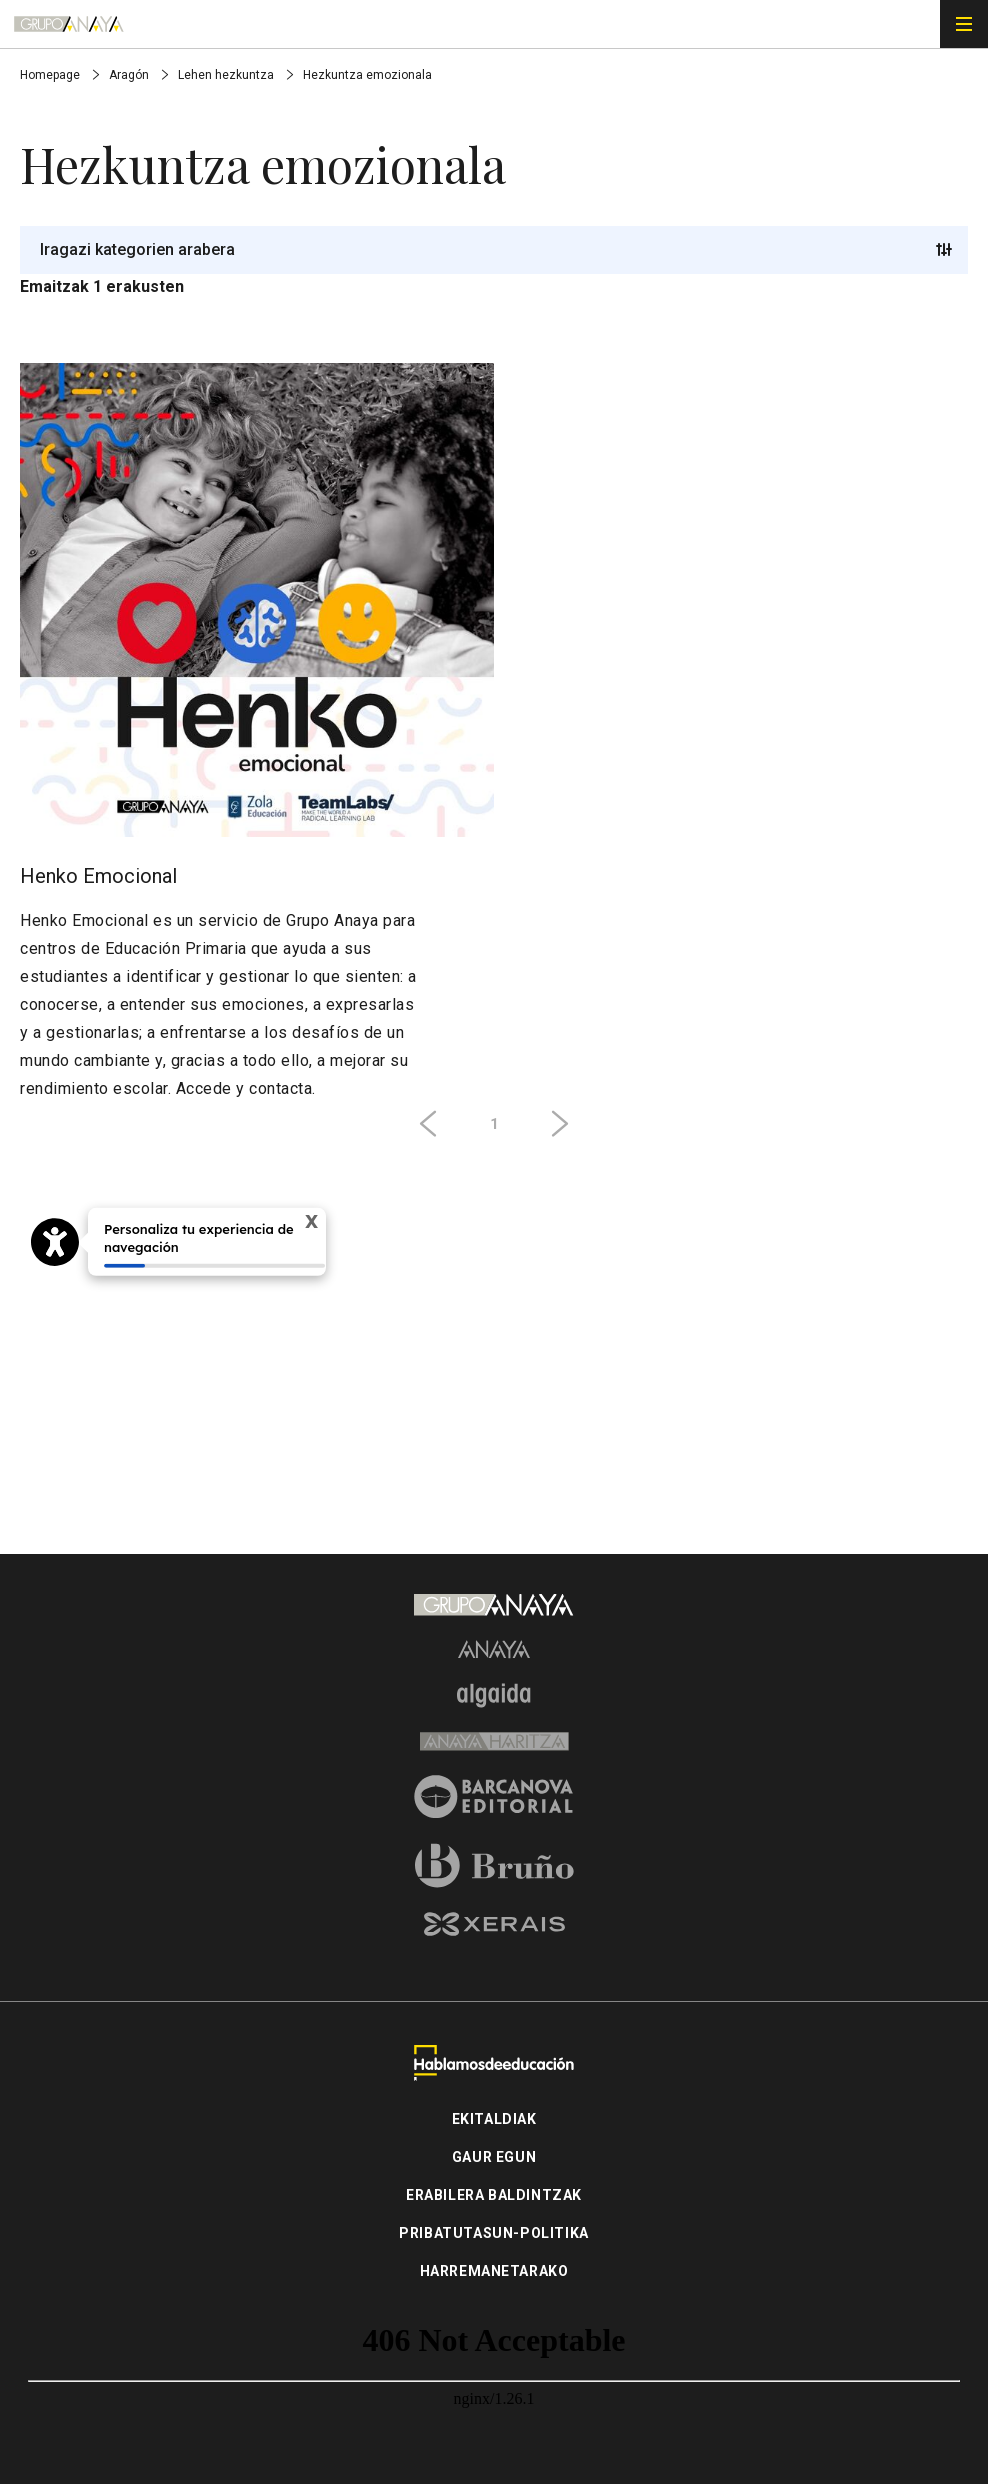 This screenshot has width=988, height=2484. I want to click on Hezkuntza emozionala, so click(367, 75).